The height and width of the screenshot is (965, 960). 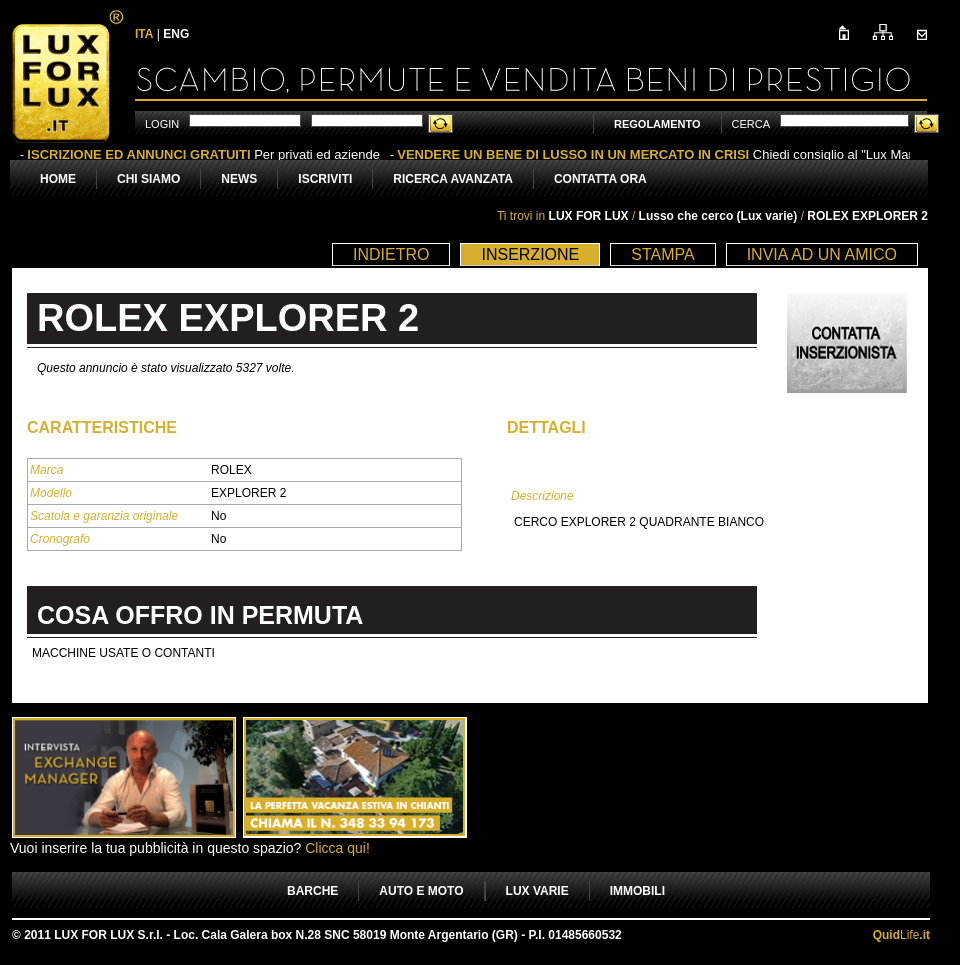 What do you see at coordinates (600, 179) in the screenshot?
I see `CONTATTA ORA` at bounding box center [600, 179].